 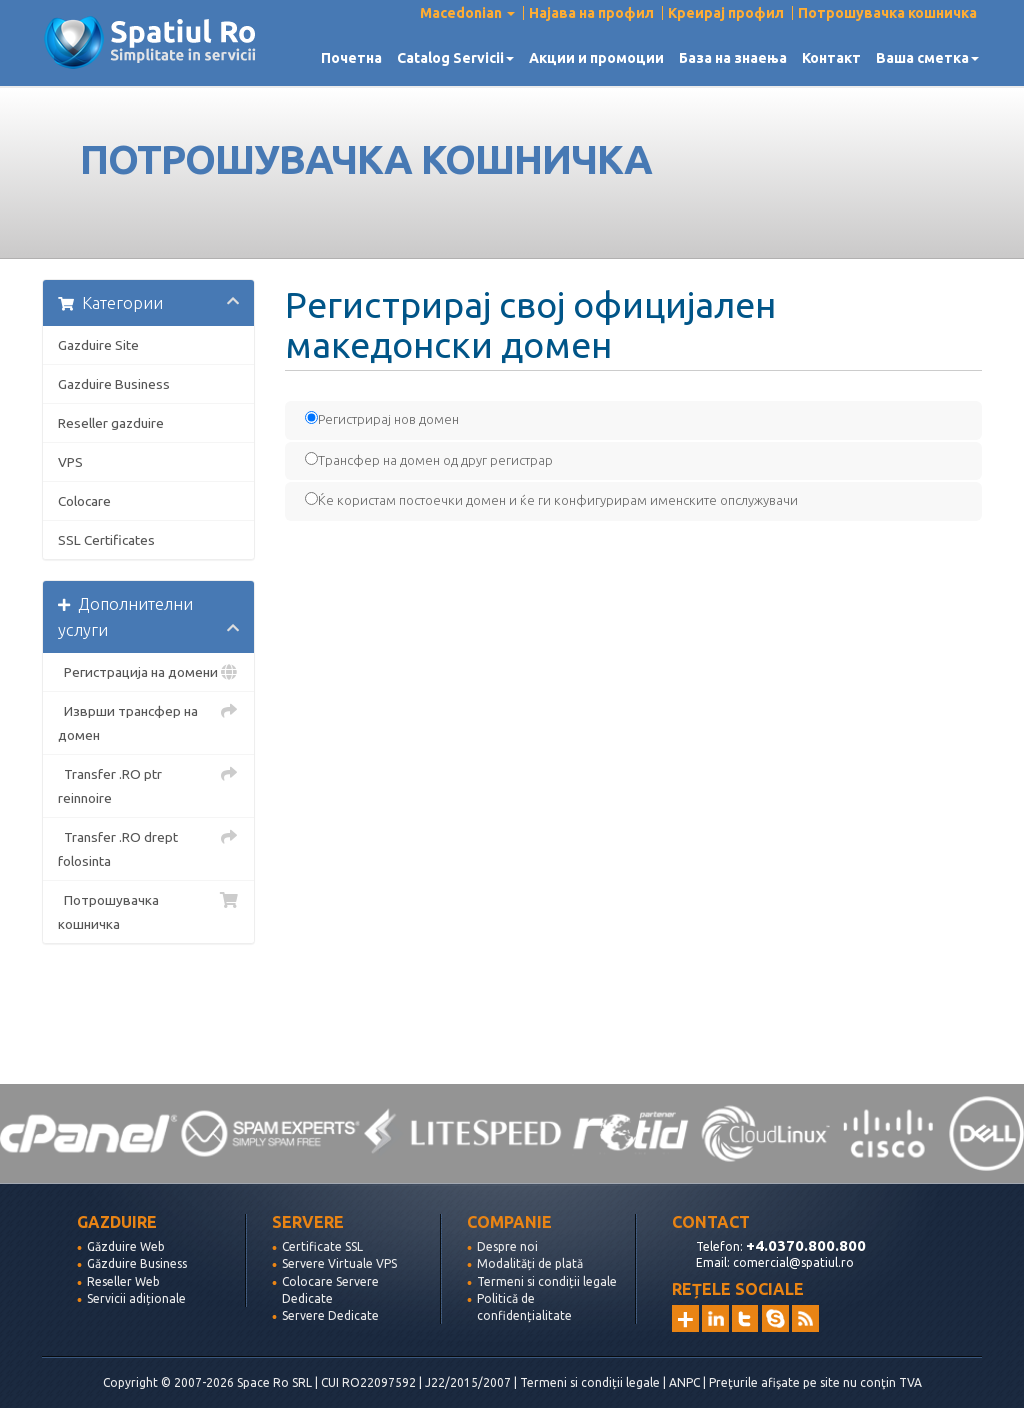 I want to click on ANPC, so click(x=684, y=1382).